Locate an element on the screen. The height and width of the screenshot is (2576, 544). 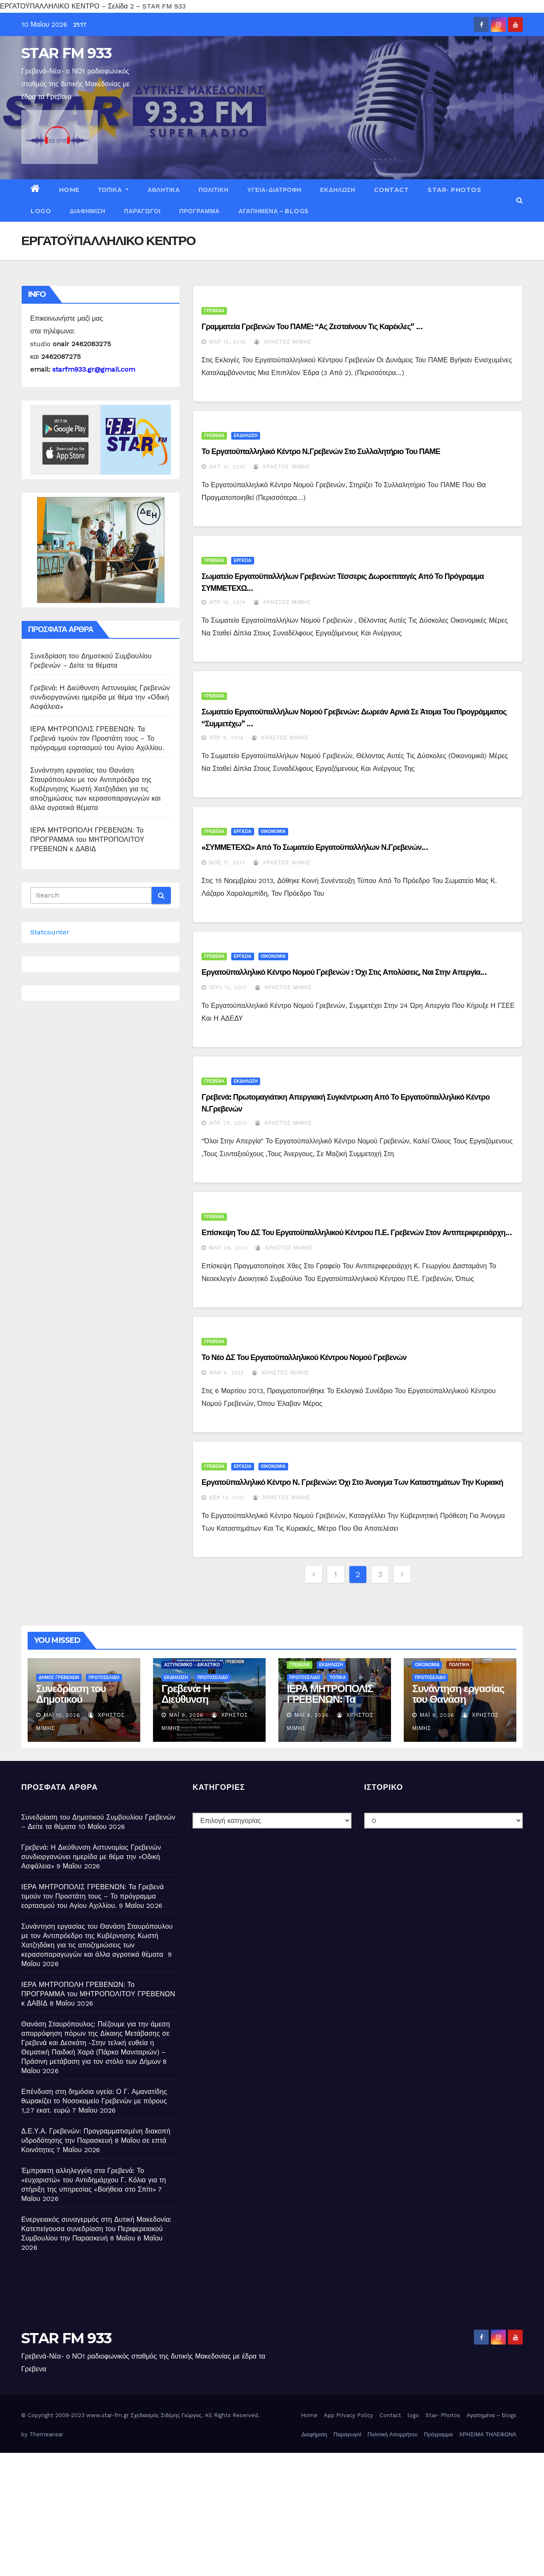
Δ.Ε.Υ.Α. Γρεβενών: Προγραμματισμένη διακοπή υδροδότησης την Παρασκευή 8 Μαΐου σε επτά Κοινότητες is located at coordinates (95, 2140).